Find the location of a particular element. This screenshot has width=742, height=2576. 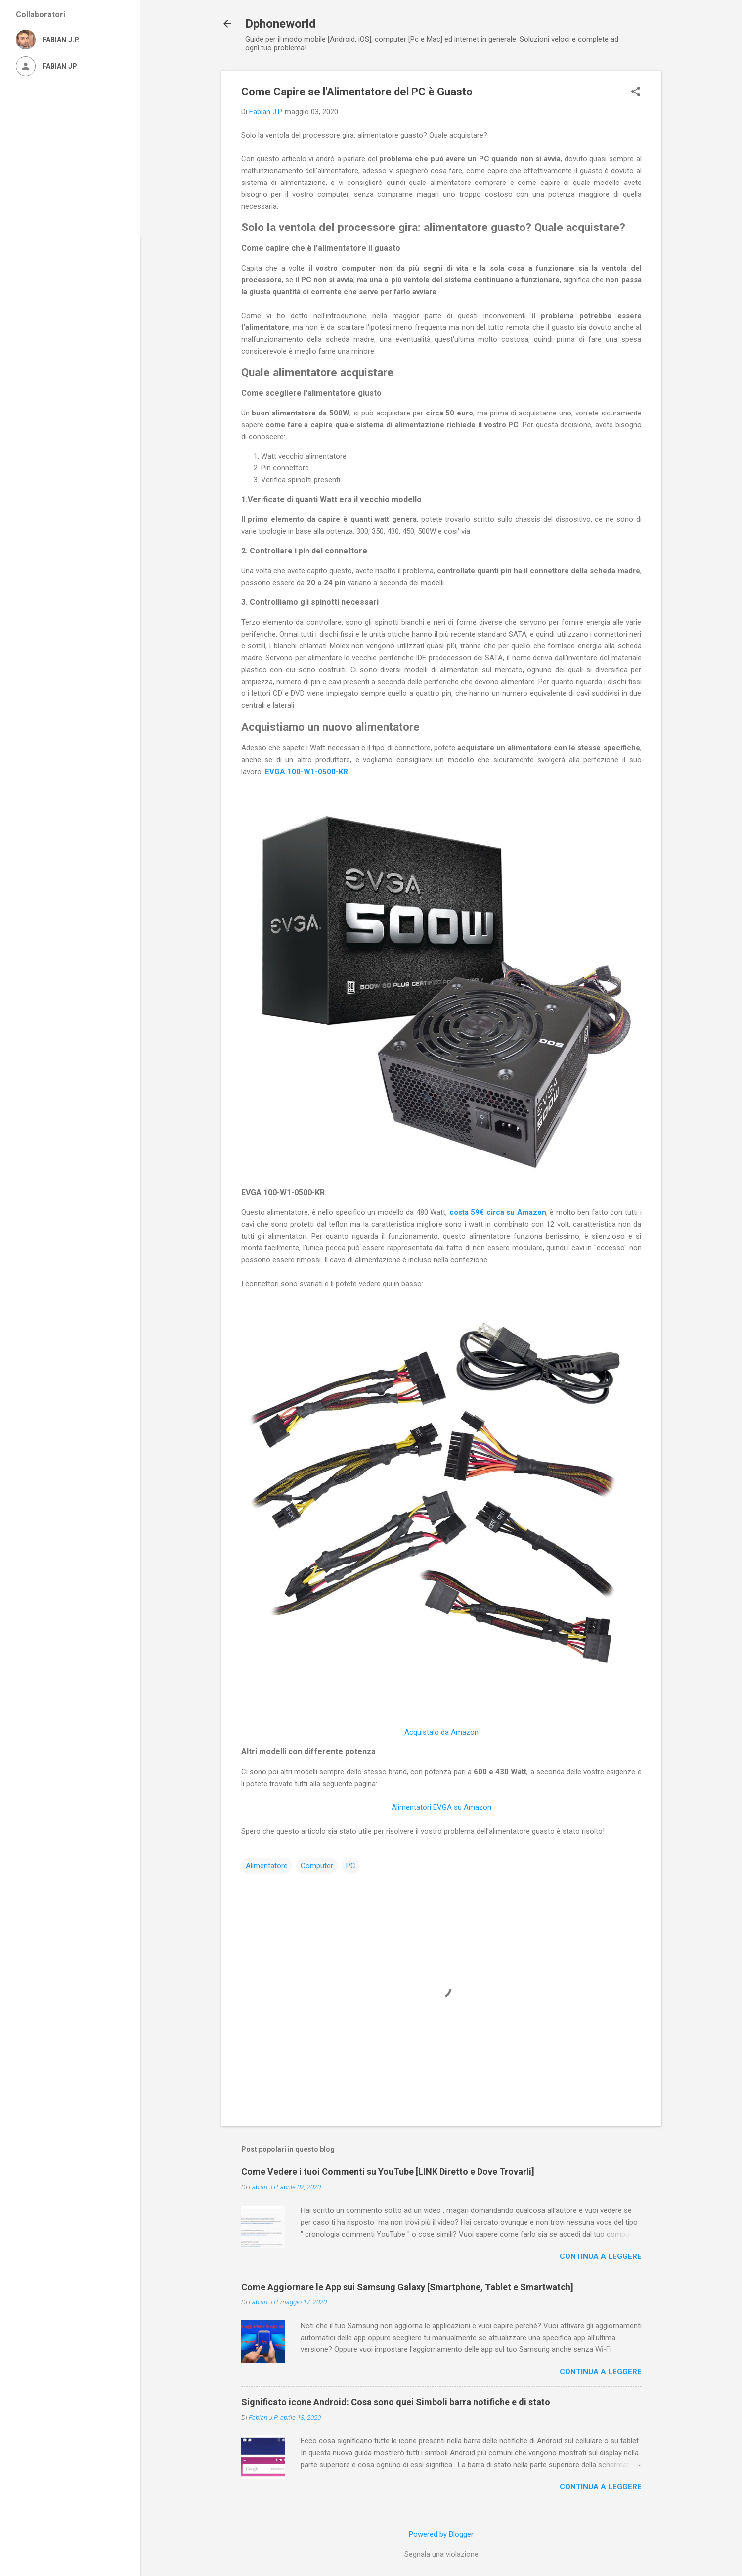

Computer is located at coordinates (317, 1865).